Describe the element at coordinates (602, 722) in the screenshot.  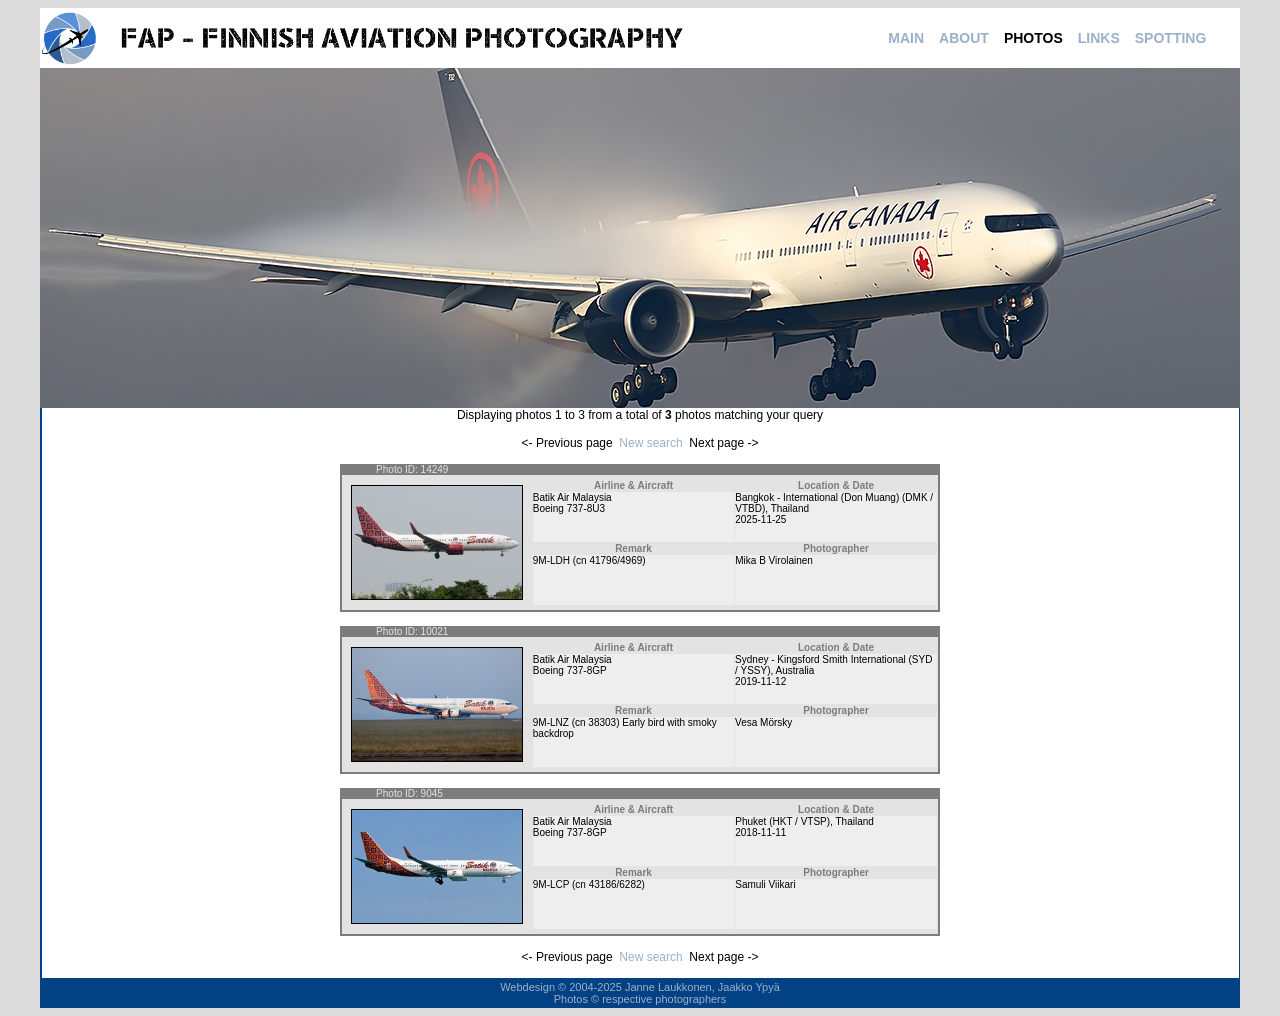
I see `38303` at that location.